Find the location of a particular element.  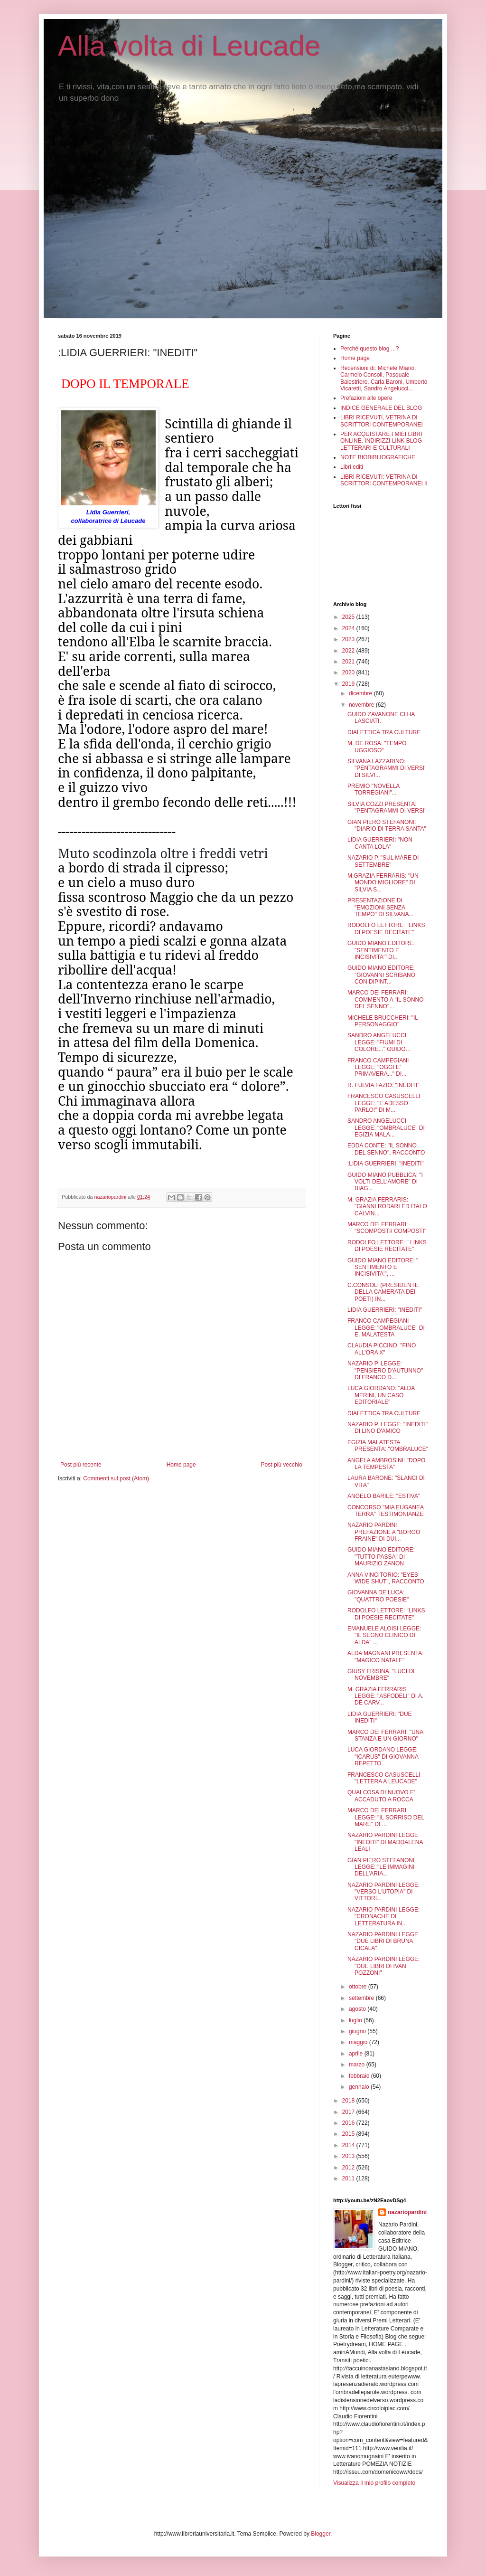

LIBRI RICEVUTI, VETRINA DI SCRITTORI CONTEMPORANEI is located at coordinates (381, 420).